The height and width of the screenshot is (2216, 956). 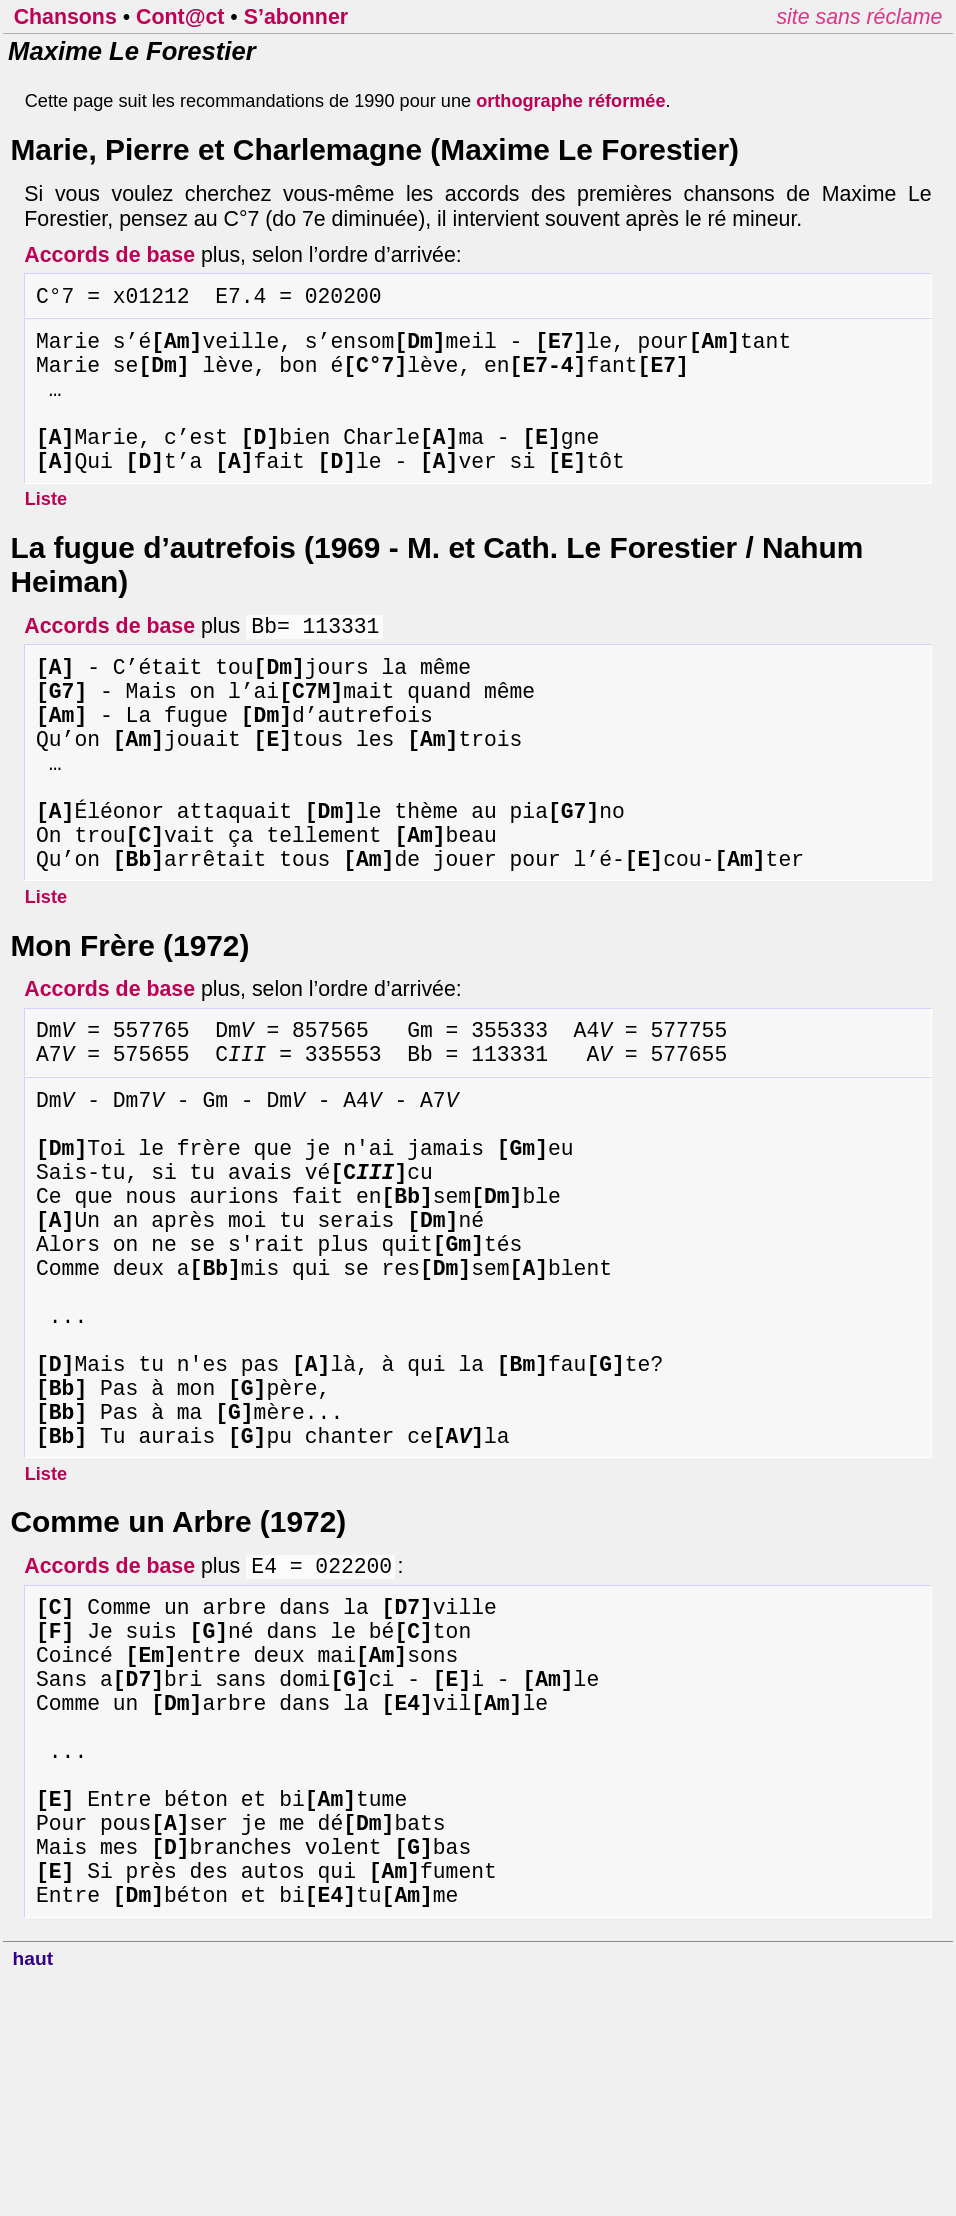 I want to click on haut, so click(x=33, y=2196).